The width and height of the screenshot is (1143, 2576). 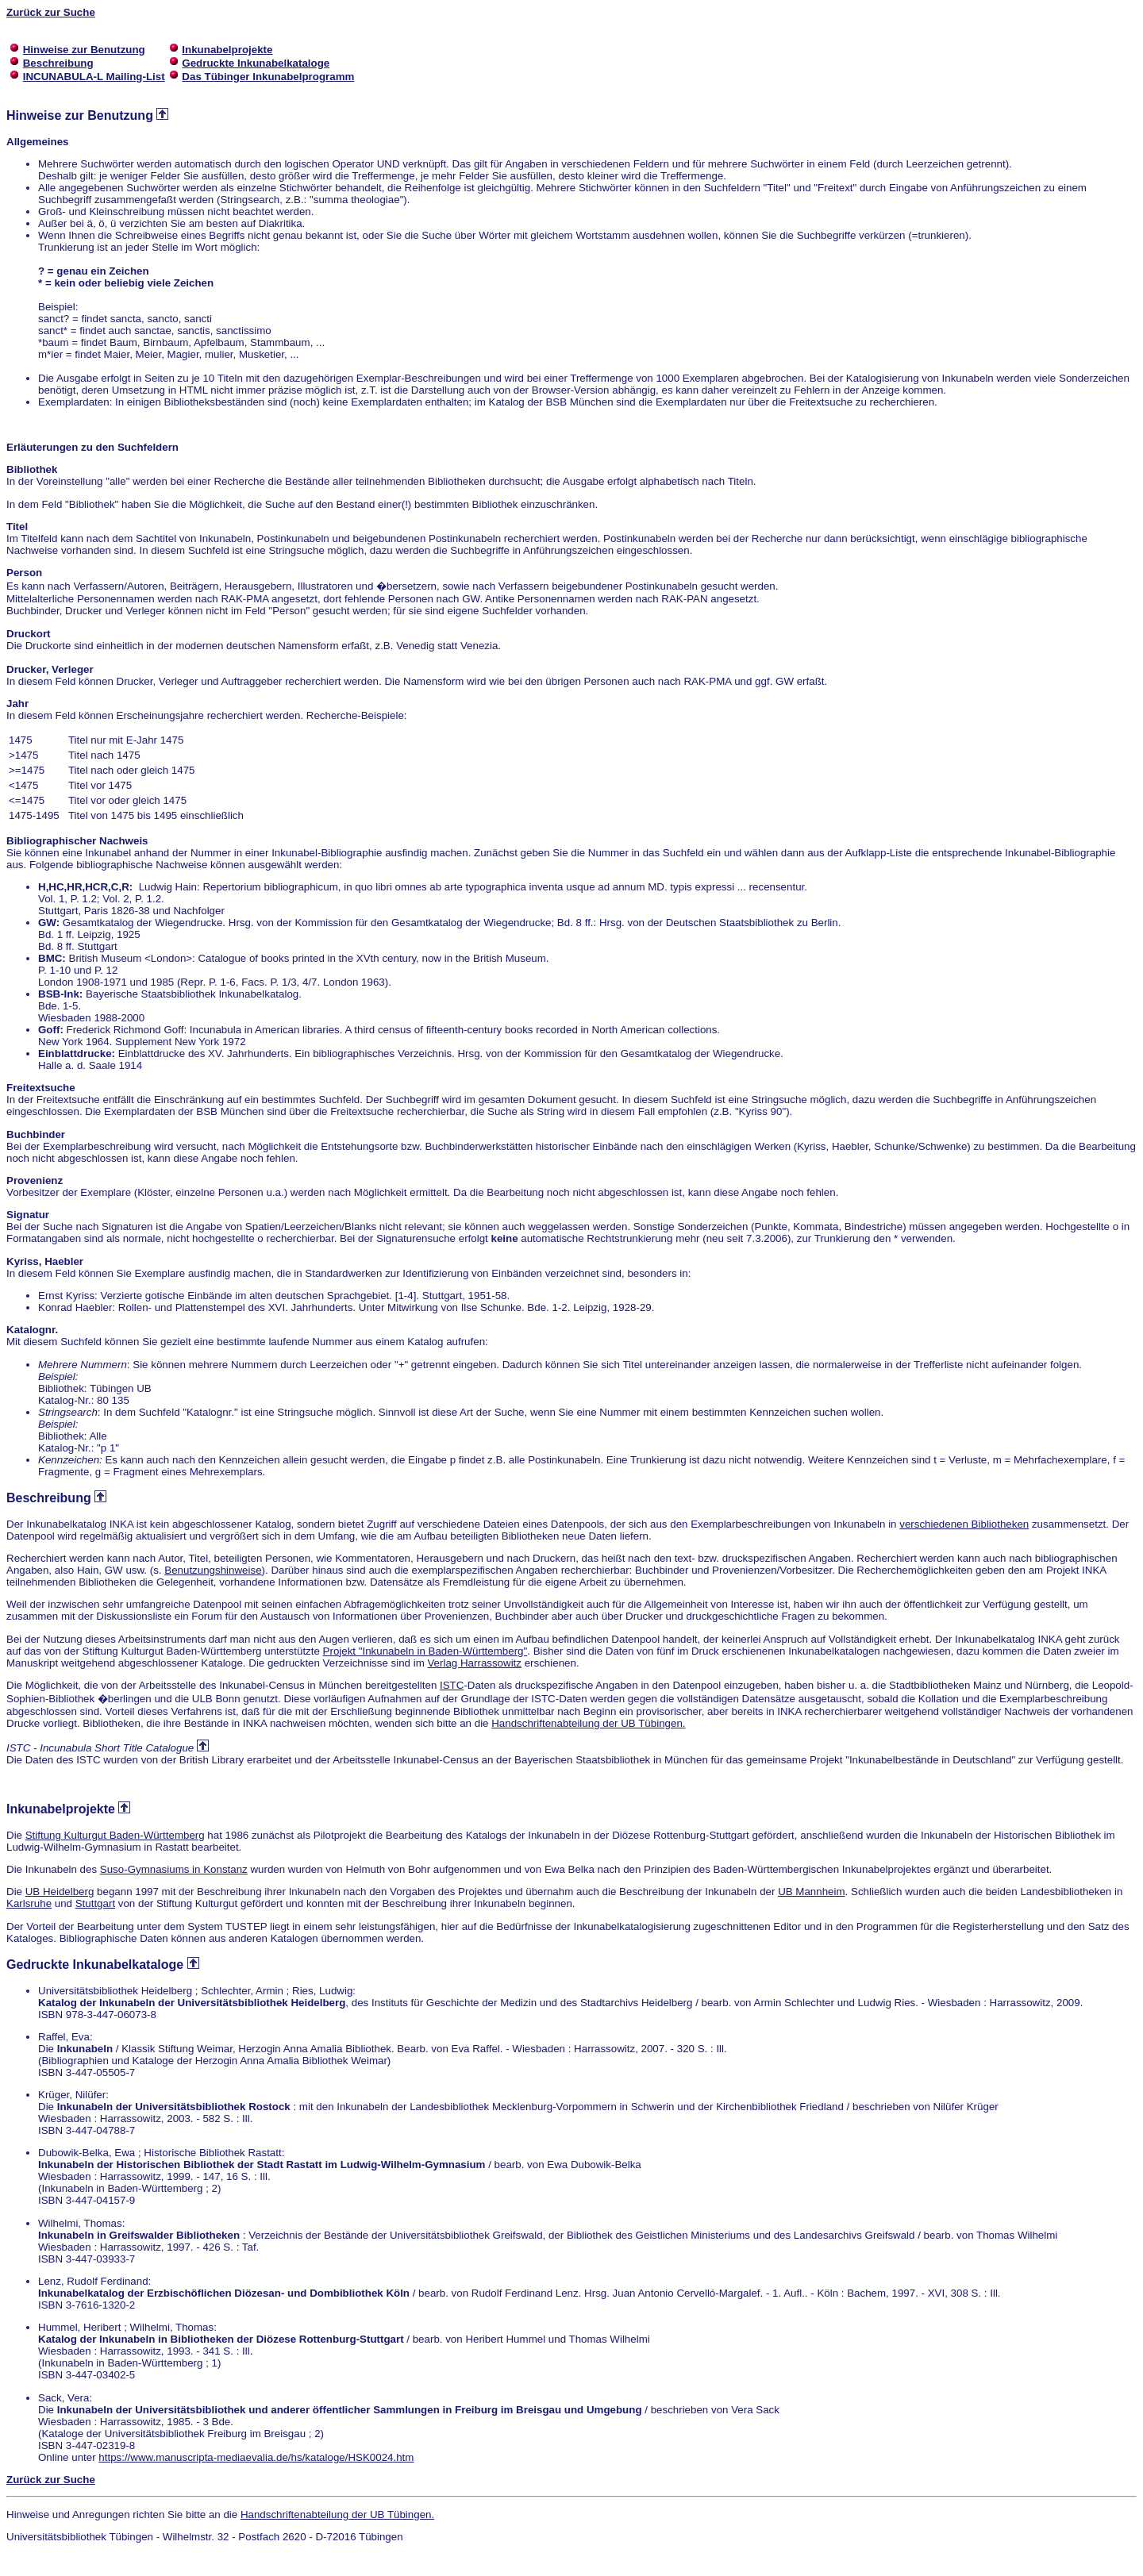 I want to click on Kyriss, Haebler, so click(x=44, y=1261).